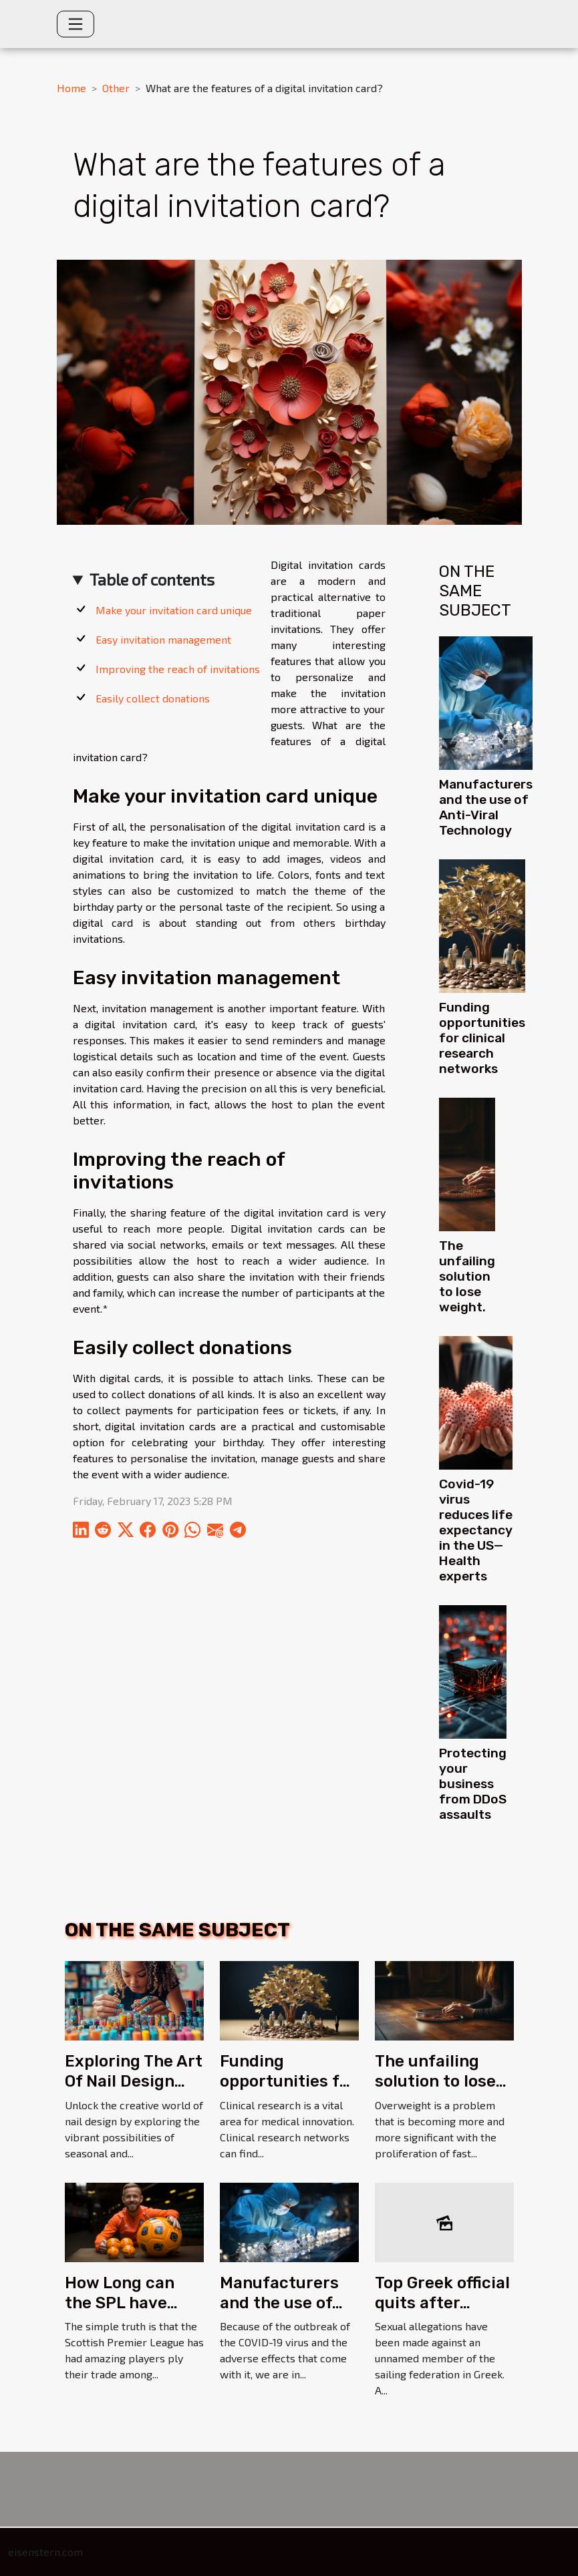 This screenshot has height=2576, width=578. Describe the element at coordinates (482, 1038) in the screenshot. I see `Funding opportunities for clinical research networks` at that location.